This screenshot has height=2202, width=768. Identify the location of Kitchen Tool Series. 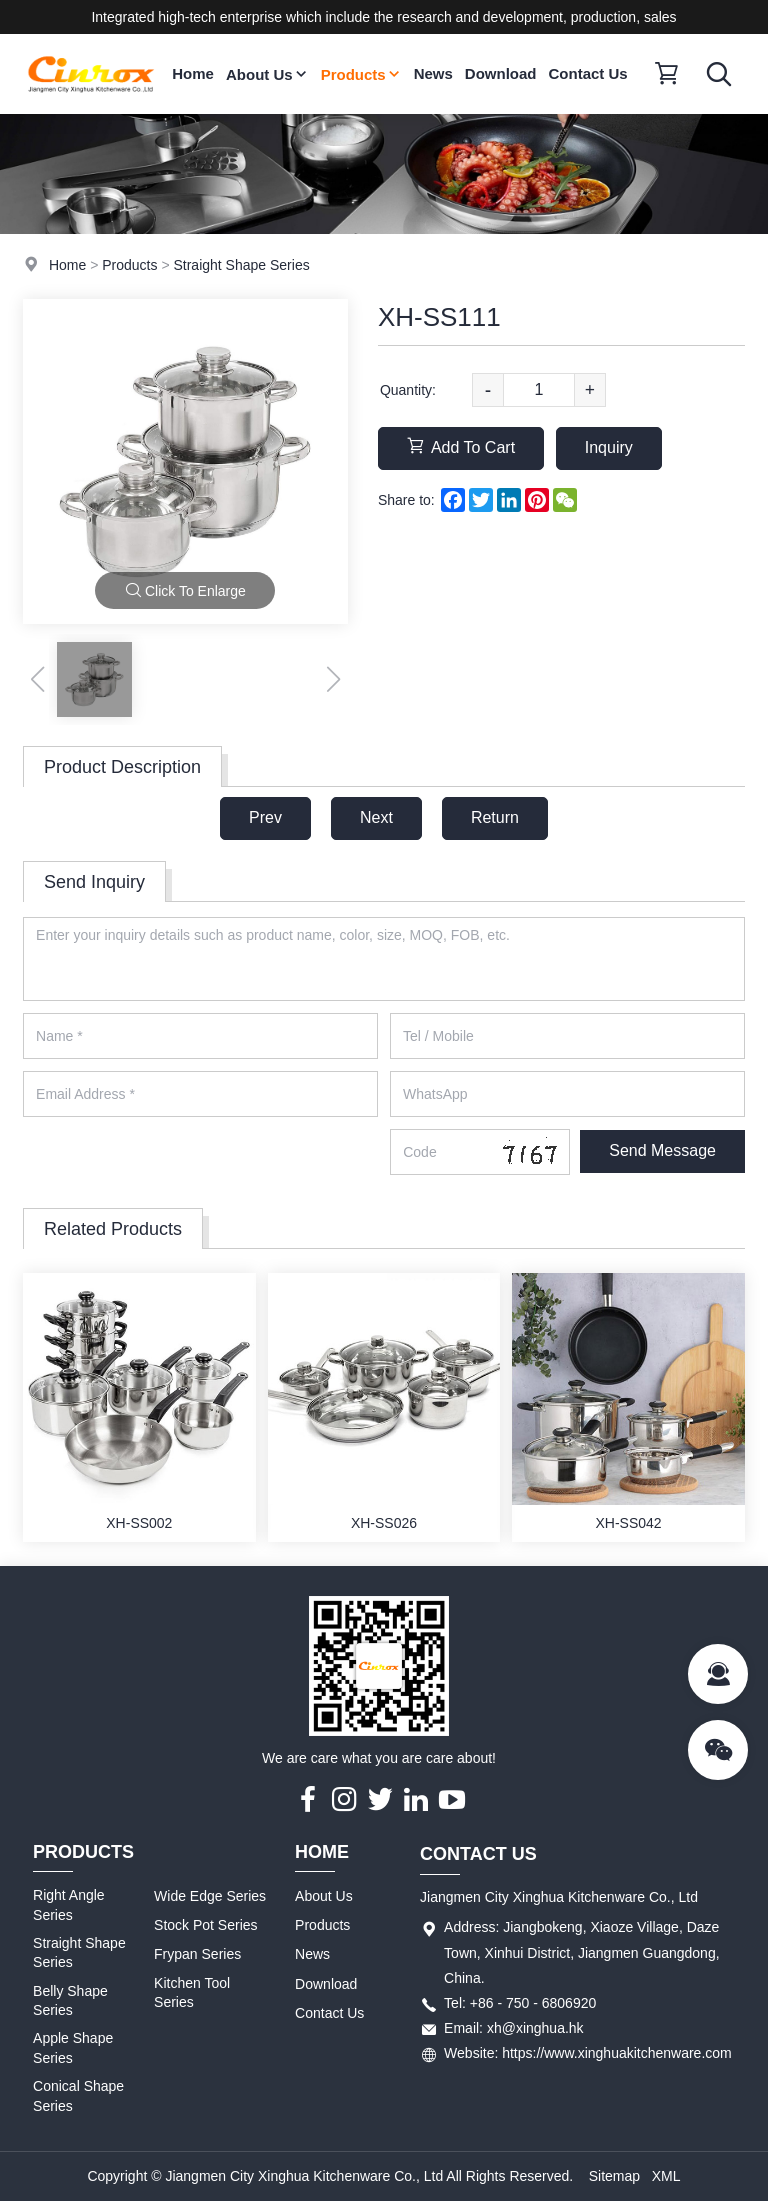
(192, 1993).